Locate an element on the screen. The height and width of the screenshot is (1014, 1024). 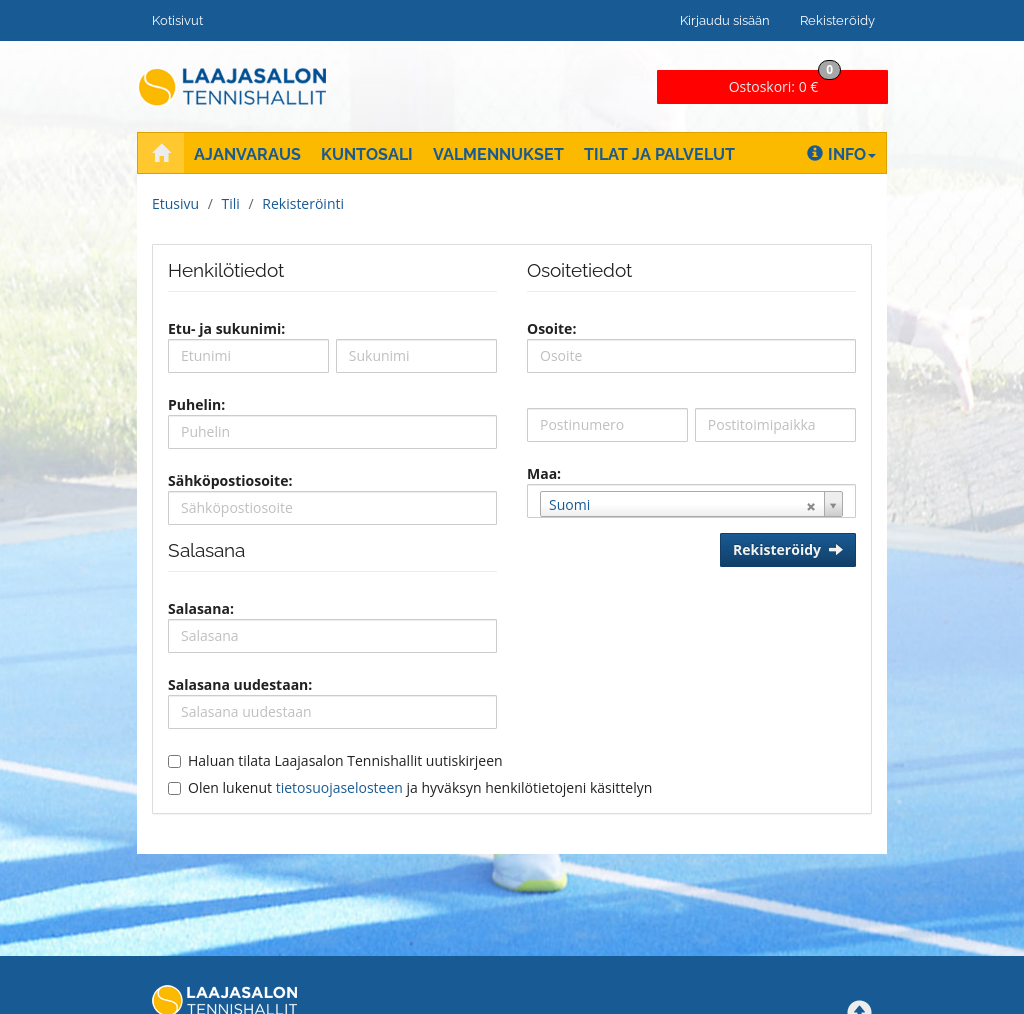
Maa: is located at coordinates (544, 473).